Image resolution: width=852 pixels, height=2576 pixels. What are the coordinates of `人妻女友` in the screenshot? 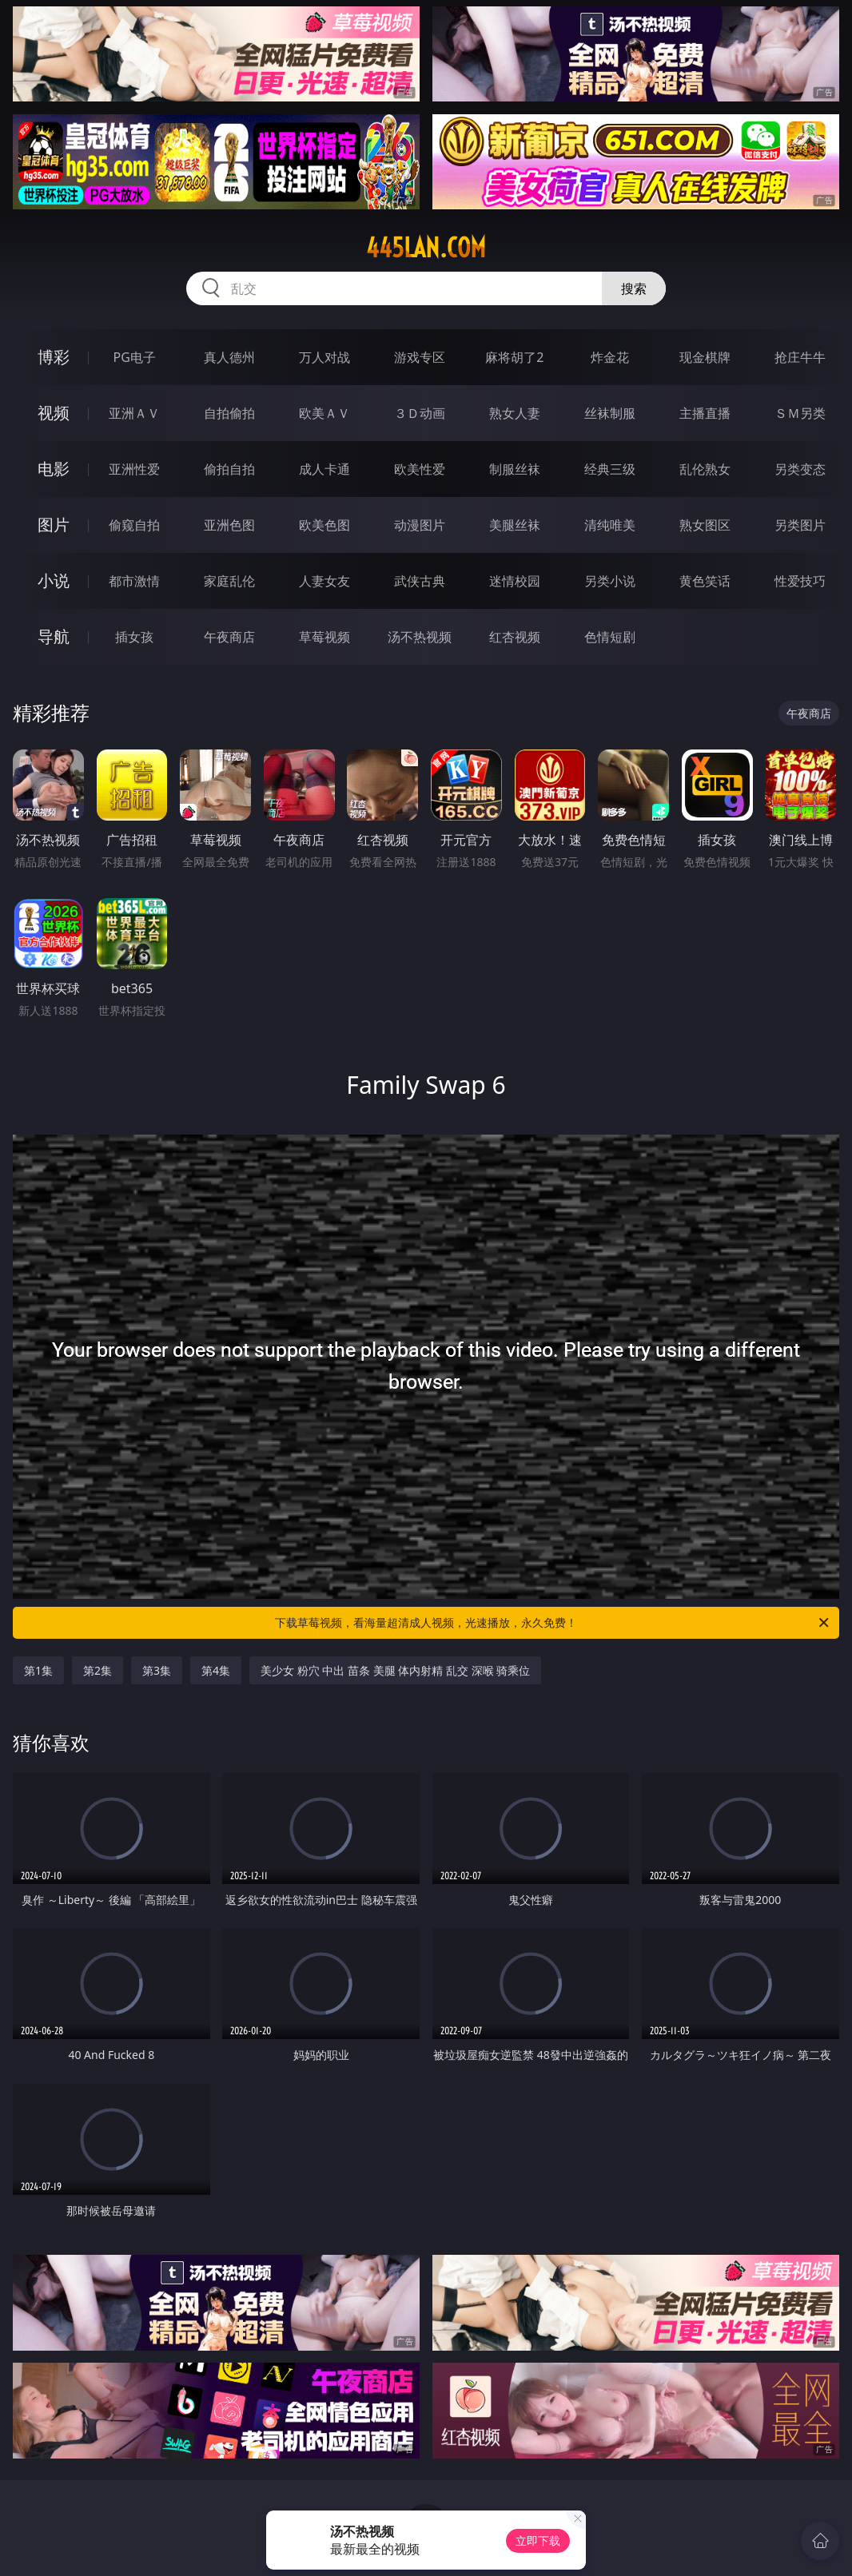 It's located at (324, 581).